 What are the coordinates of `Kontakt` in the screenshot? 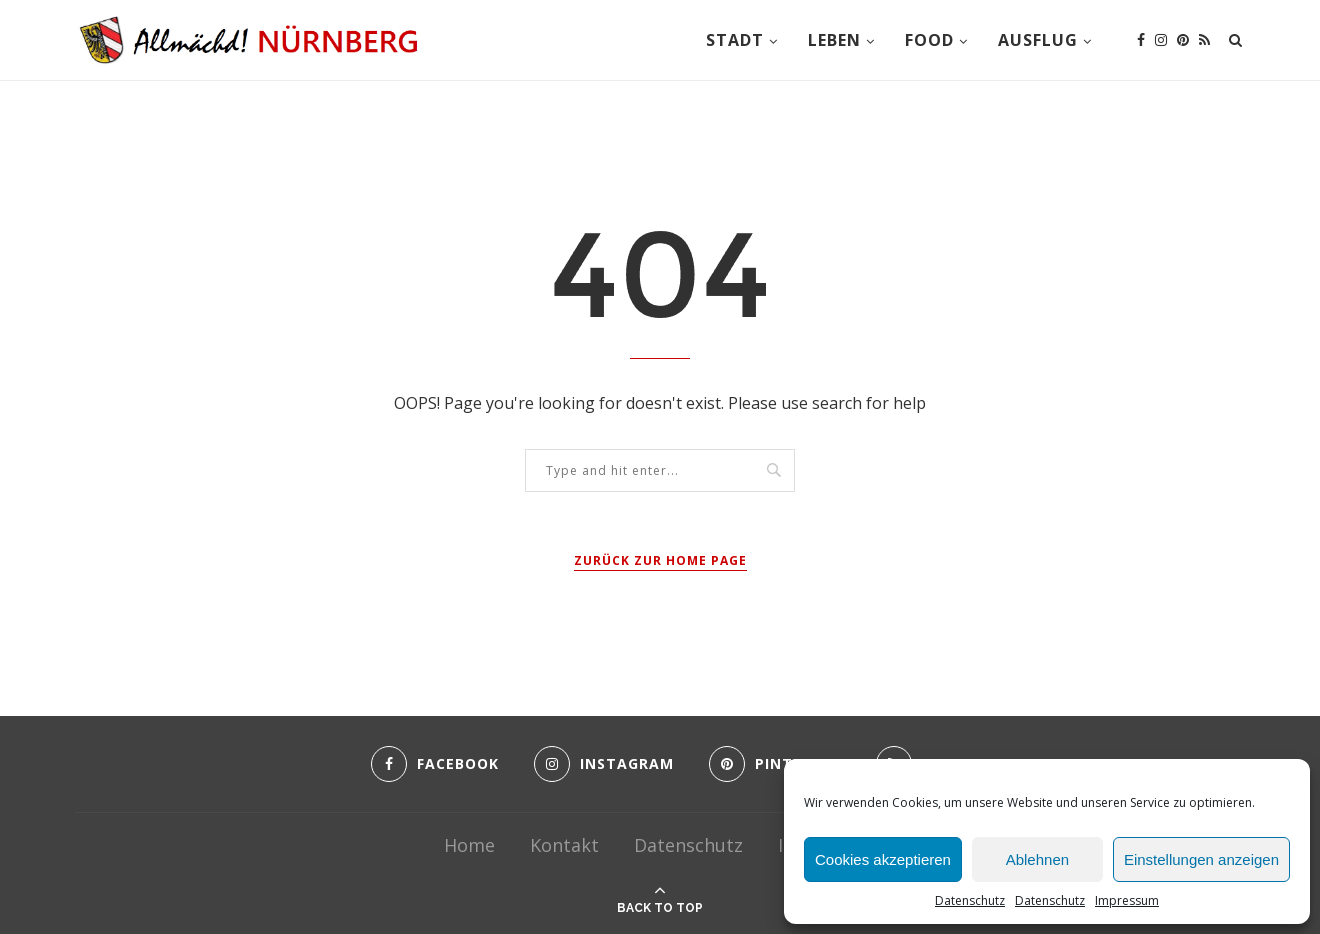 It's located at (564, 845).